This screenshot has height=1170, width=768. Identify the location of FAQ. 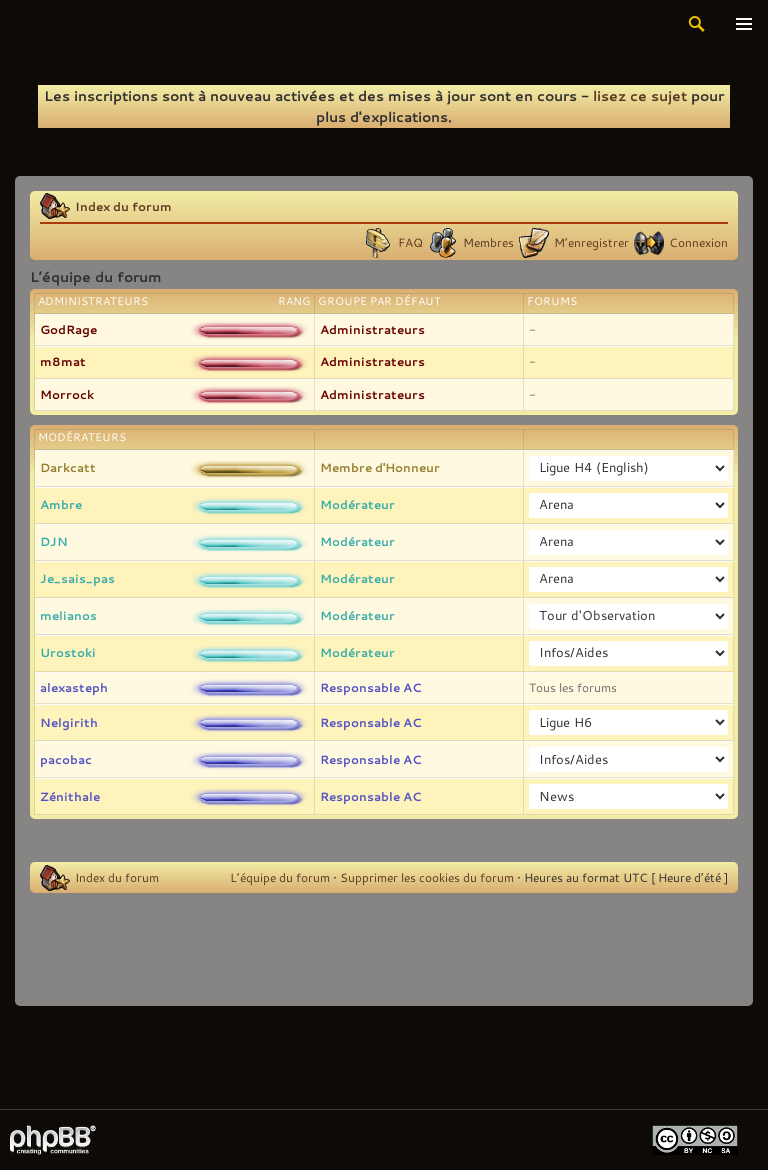
(410, 242).